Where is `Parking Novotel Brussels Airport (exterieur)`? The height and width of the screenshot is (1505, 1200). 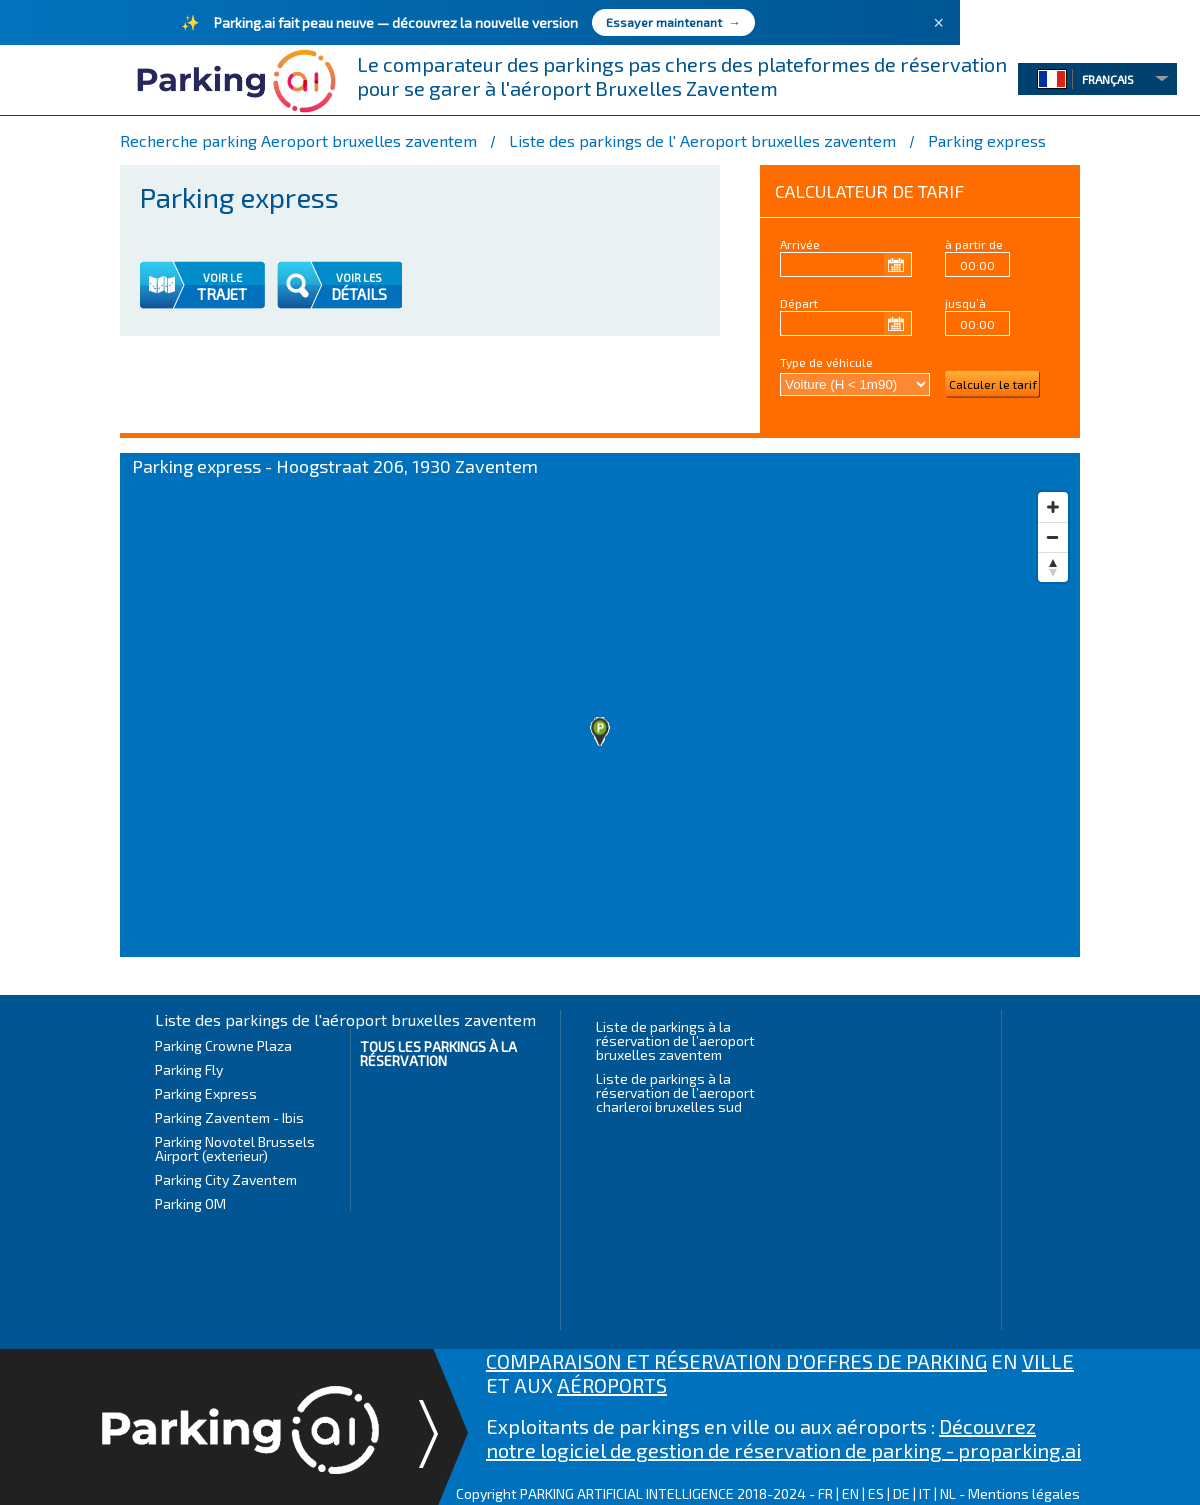 Parking Novotel Brussels Airport (exterieur) is located at coordinates (235, 1148).